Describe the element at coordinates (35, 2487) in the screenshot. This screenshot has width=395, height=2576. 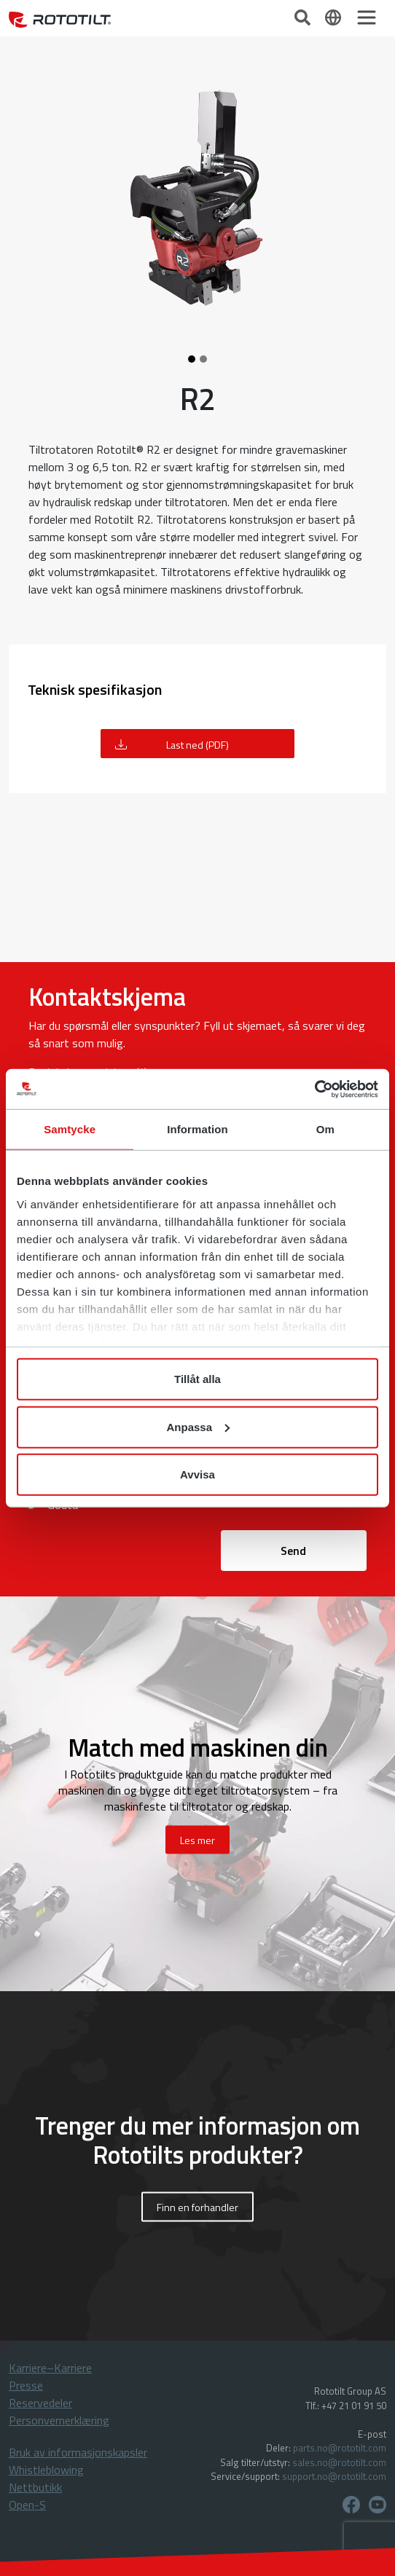
I see `Nettbutikk` at that location.